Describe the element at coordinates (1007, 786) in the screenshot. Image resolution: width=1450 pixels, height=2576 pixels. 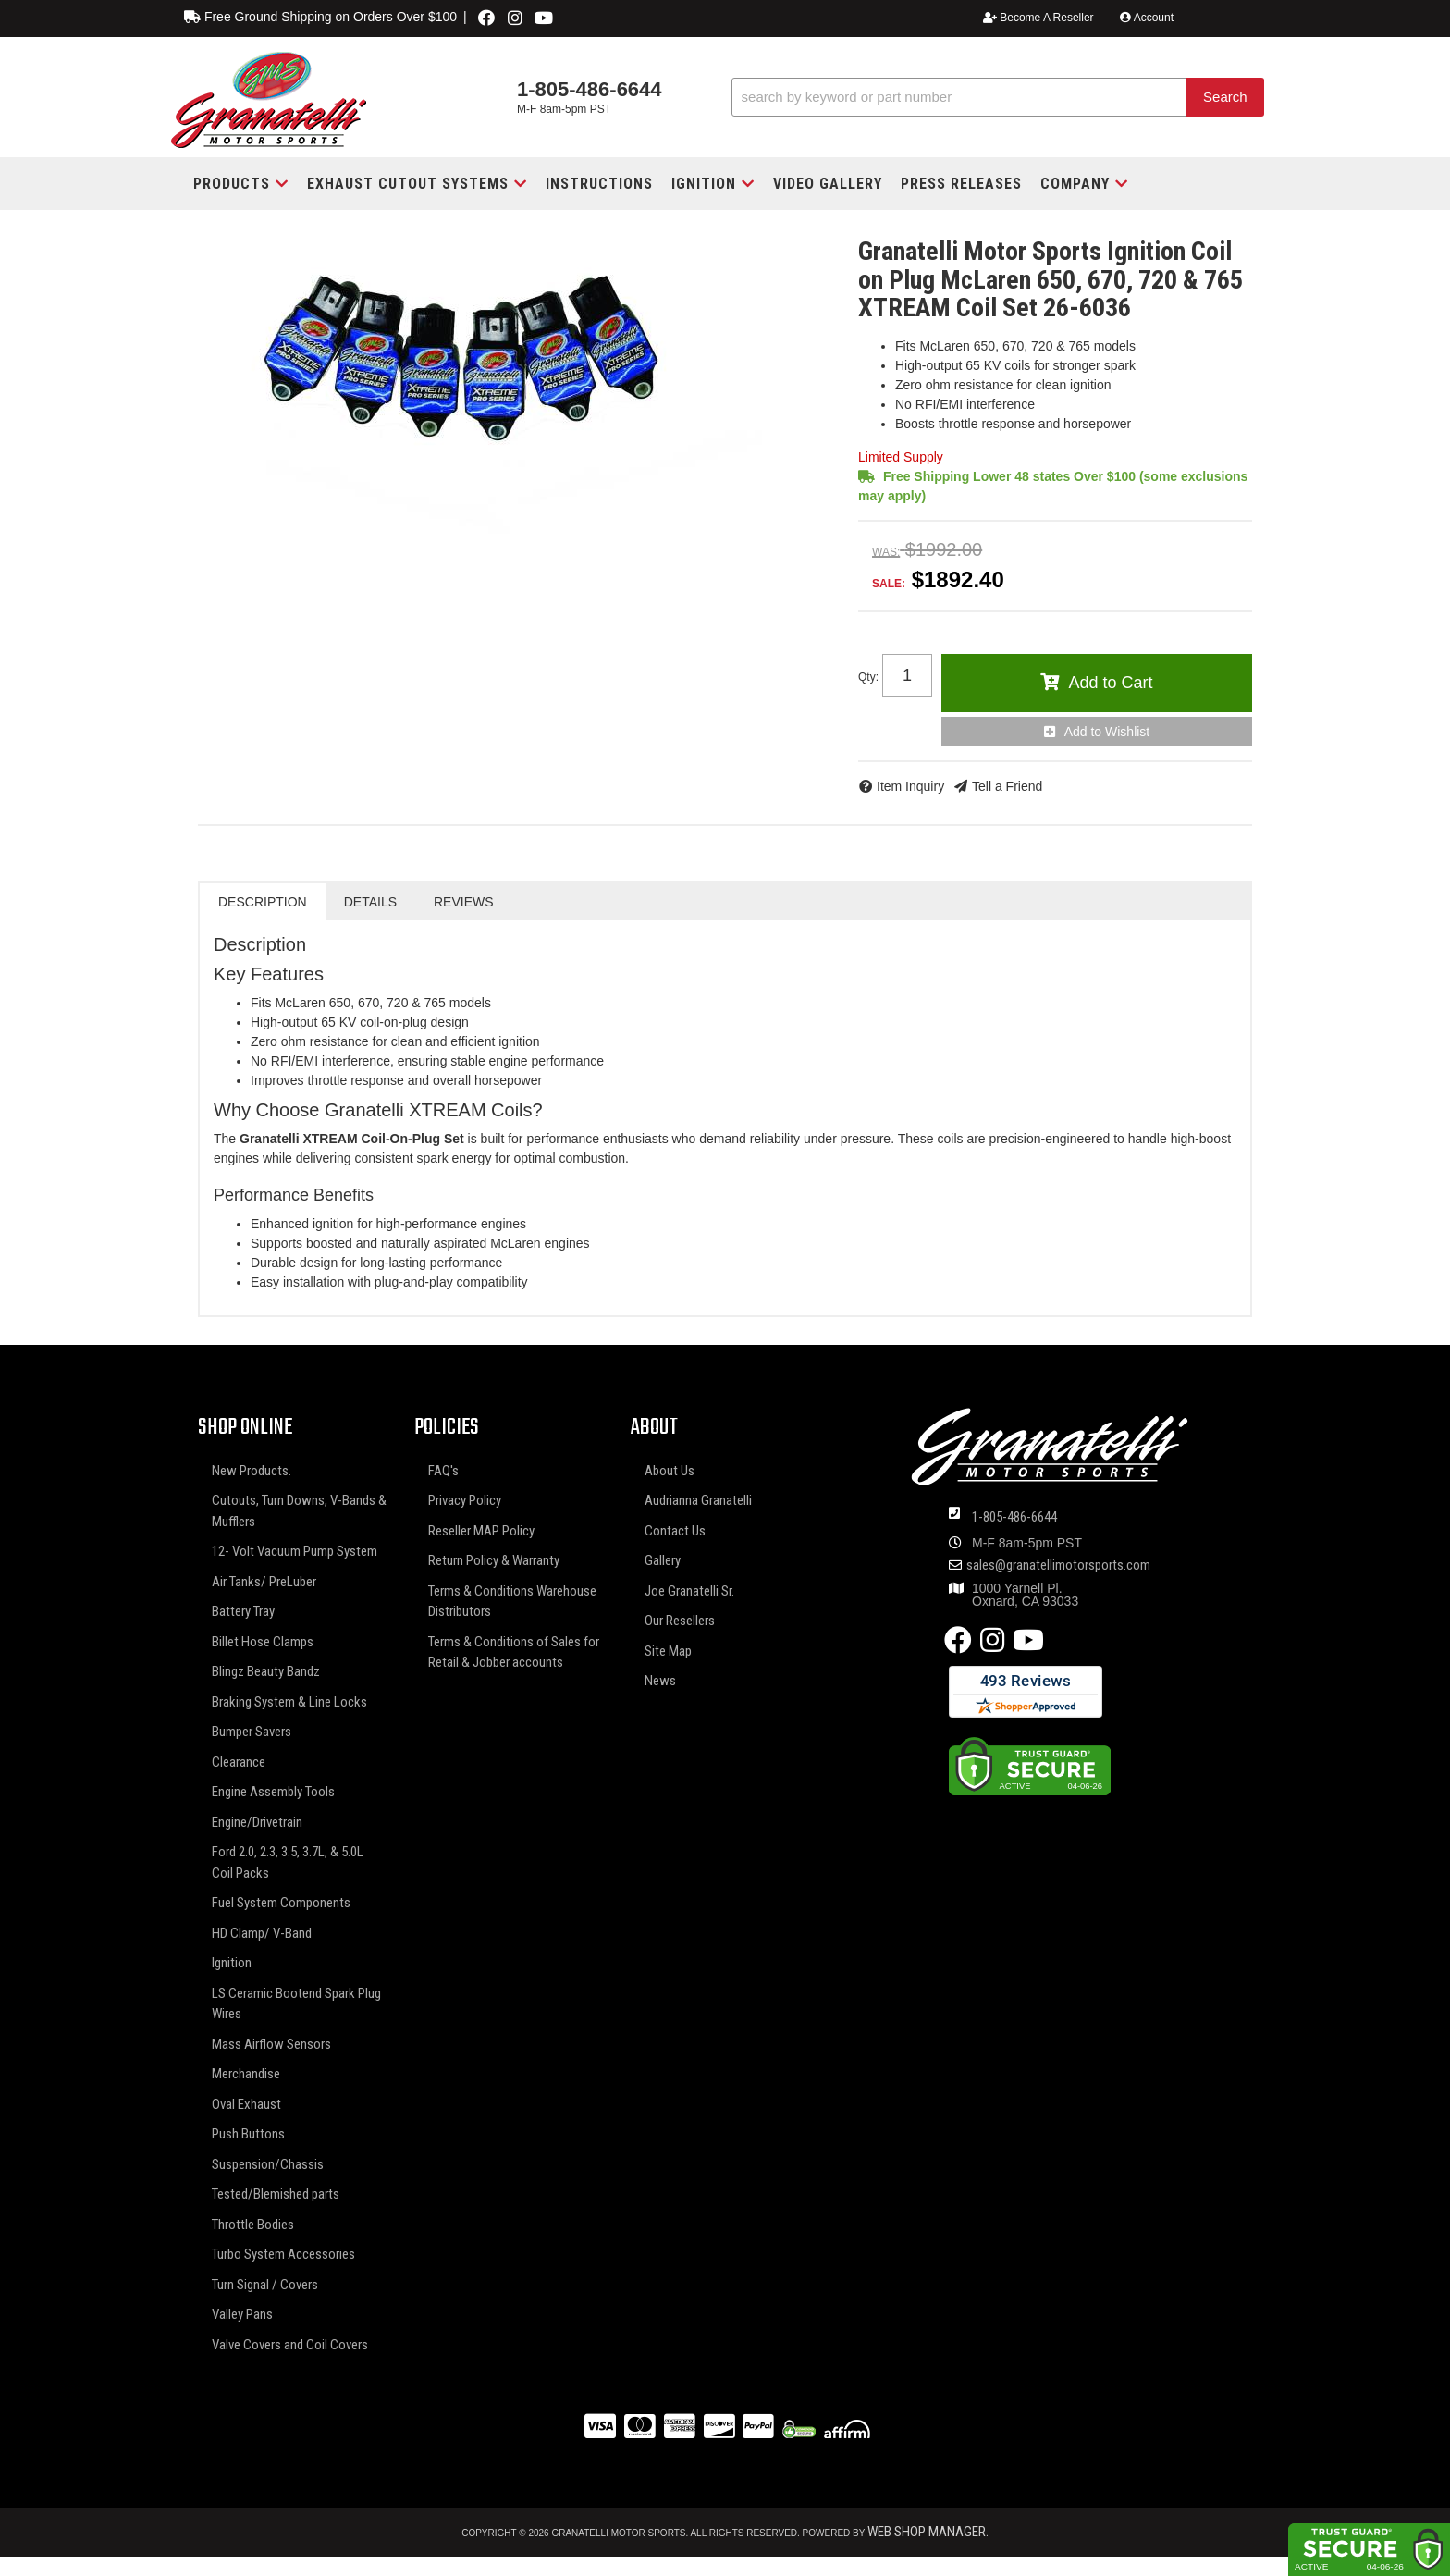
I see `Tell a Friend` at that location.